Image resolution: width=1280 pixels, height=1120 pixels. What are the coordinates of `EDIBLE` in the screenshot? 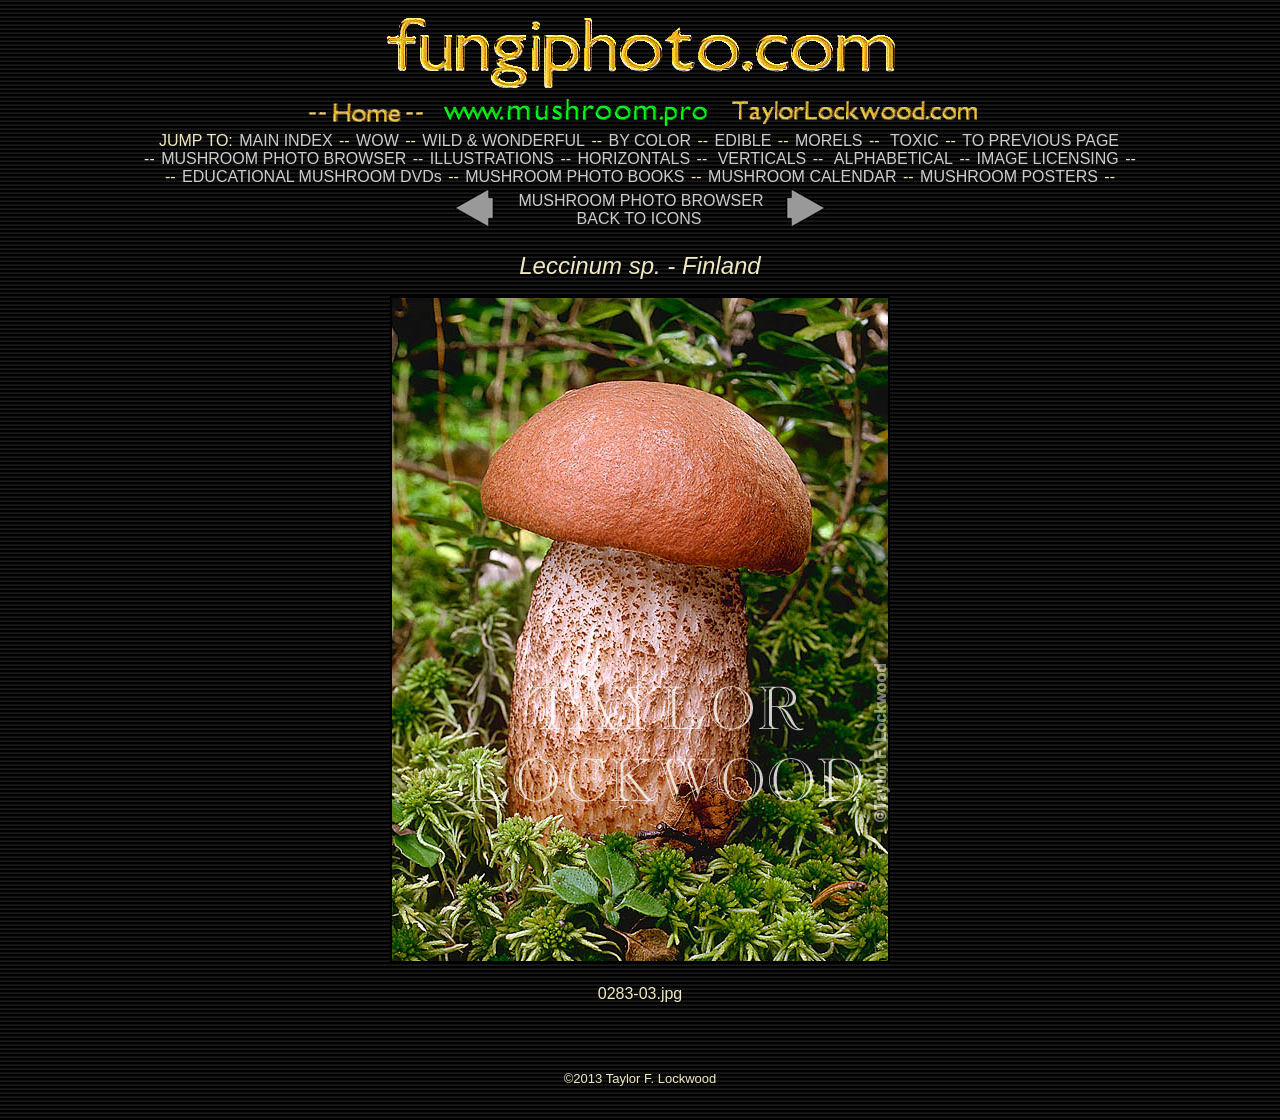 It's located at (742, 140).